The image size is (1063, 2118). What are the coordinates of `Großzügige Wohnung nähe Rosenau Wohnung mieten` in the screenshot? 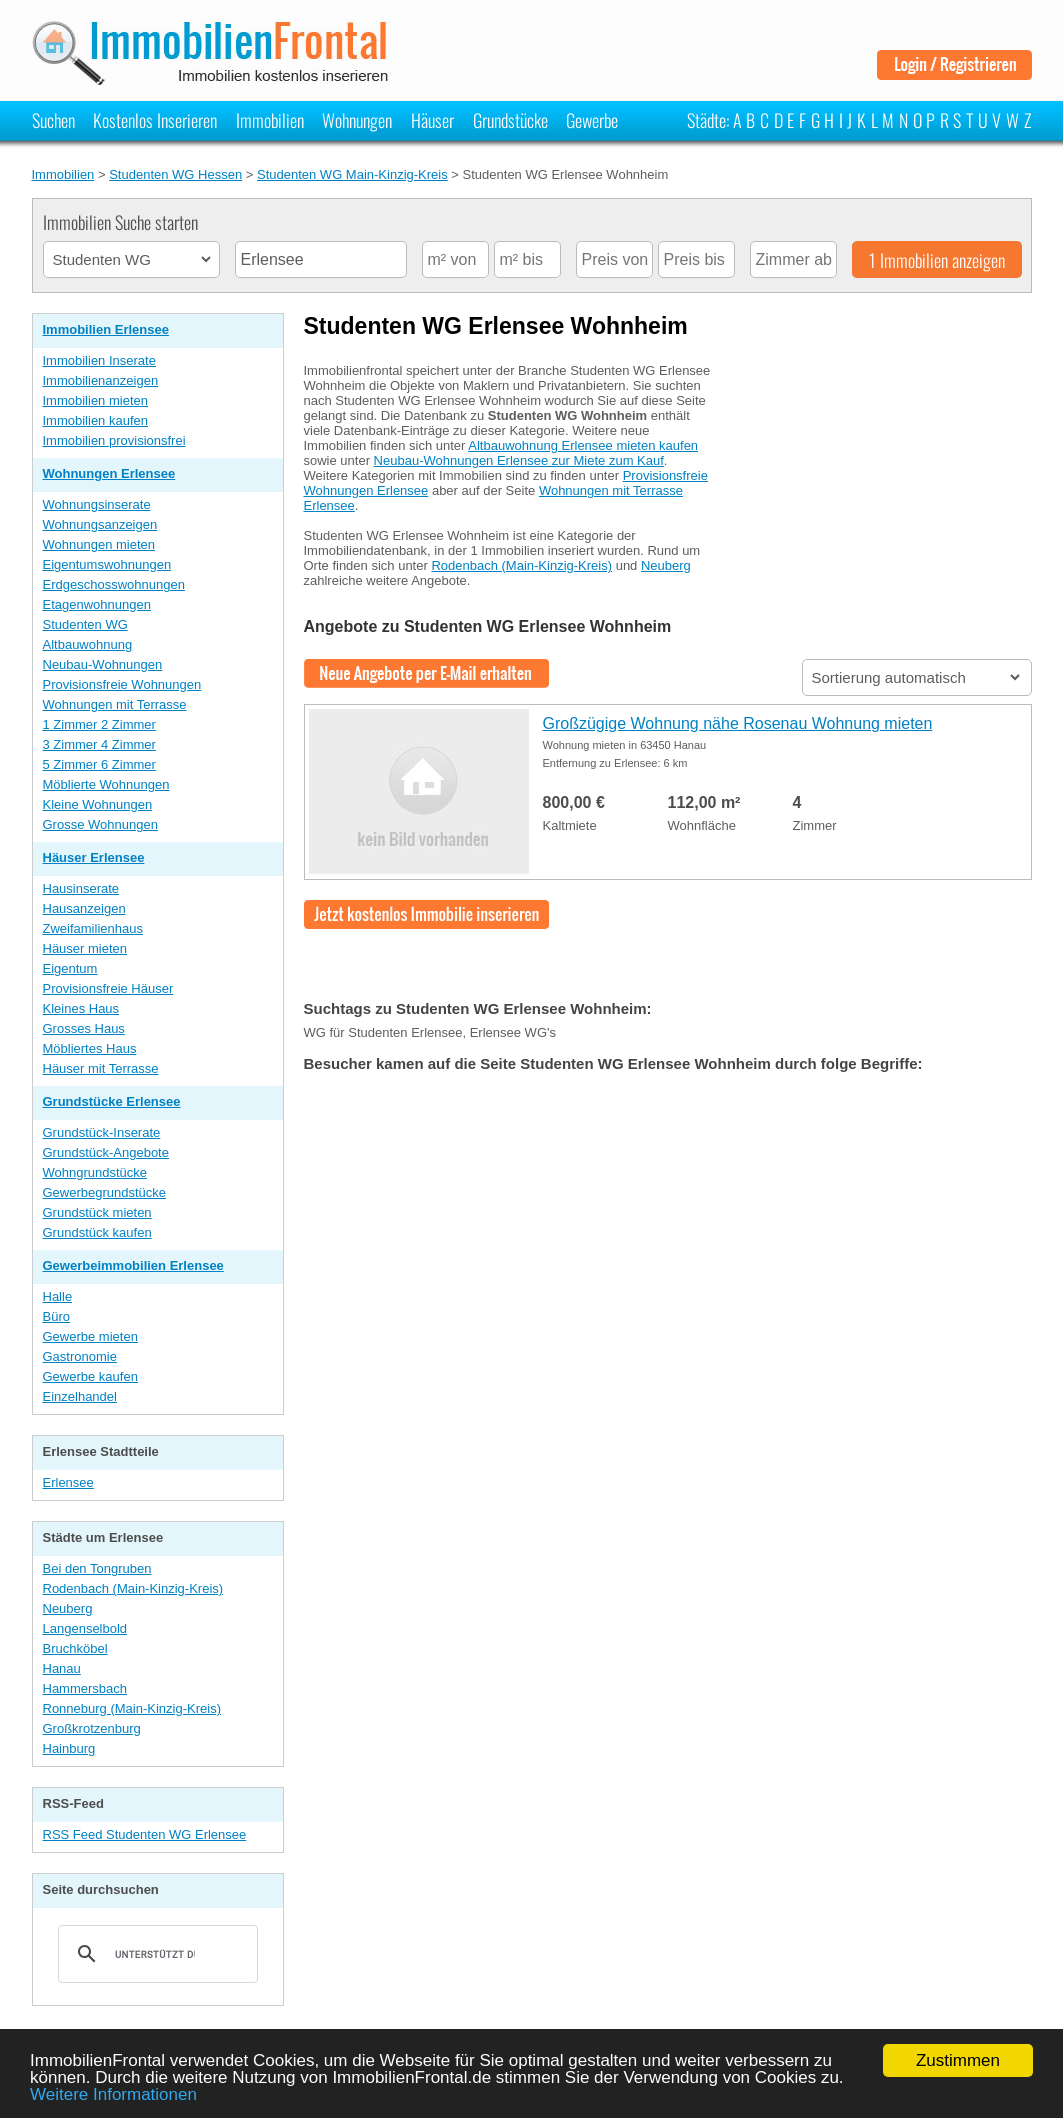 It's located at (738, 723).